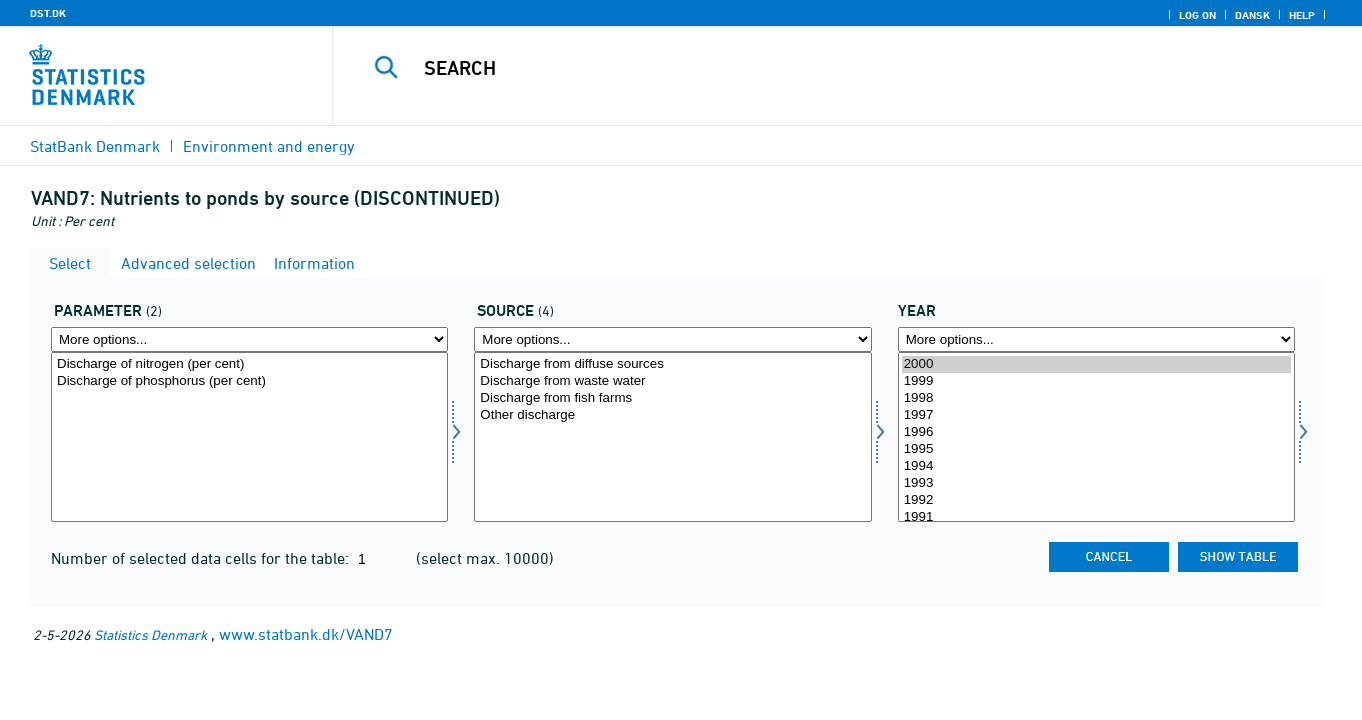 Image resolution: width=1362 pixels, height=720 pixels. What do you see at coordinates (1096, 432) in the screenshot?
I see `1996` at bounding box center [1096, 432].